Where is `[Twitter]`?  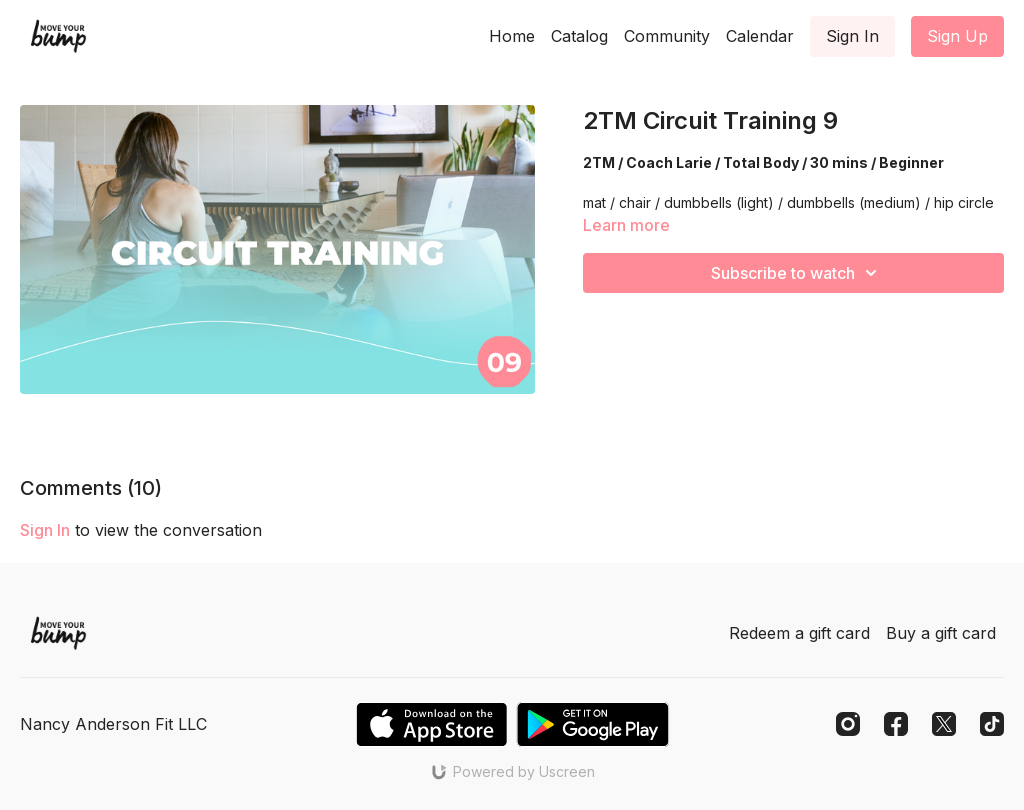
[Twitter] is located at coordinates (944, 724).